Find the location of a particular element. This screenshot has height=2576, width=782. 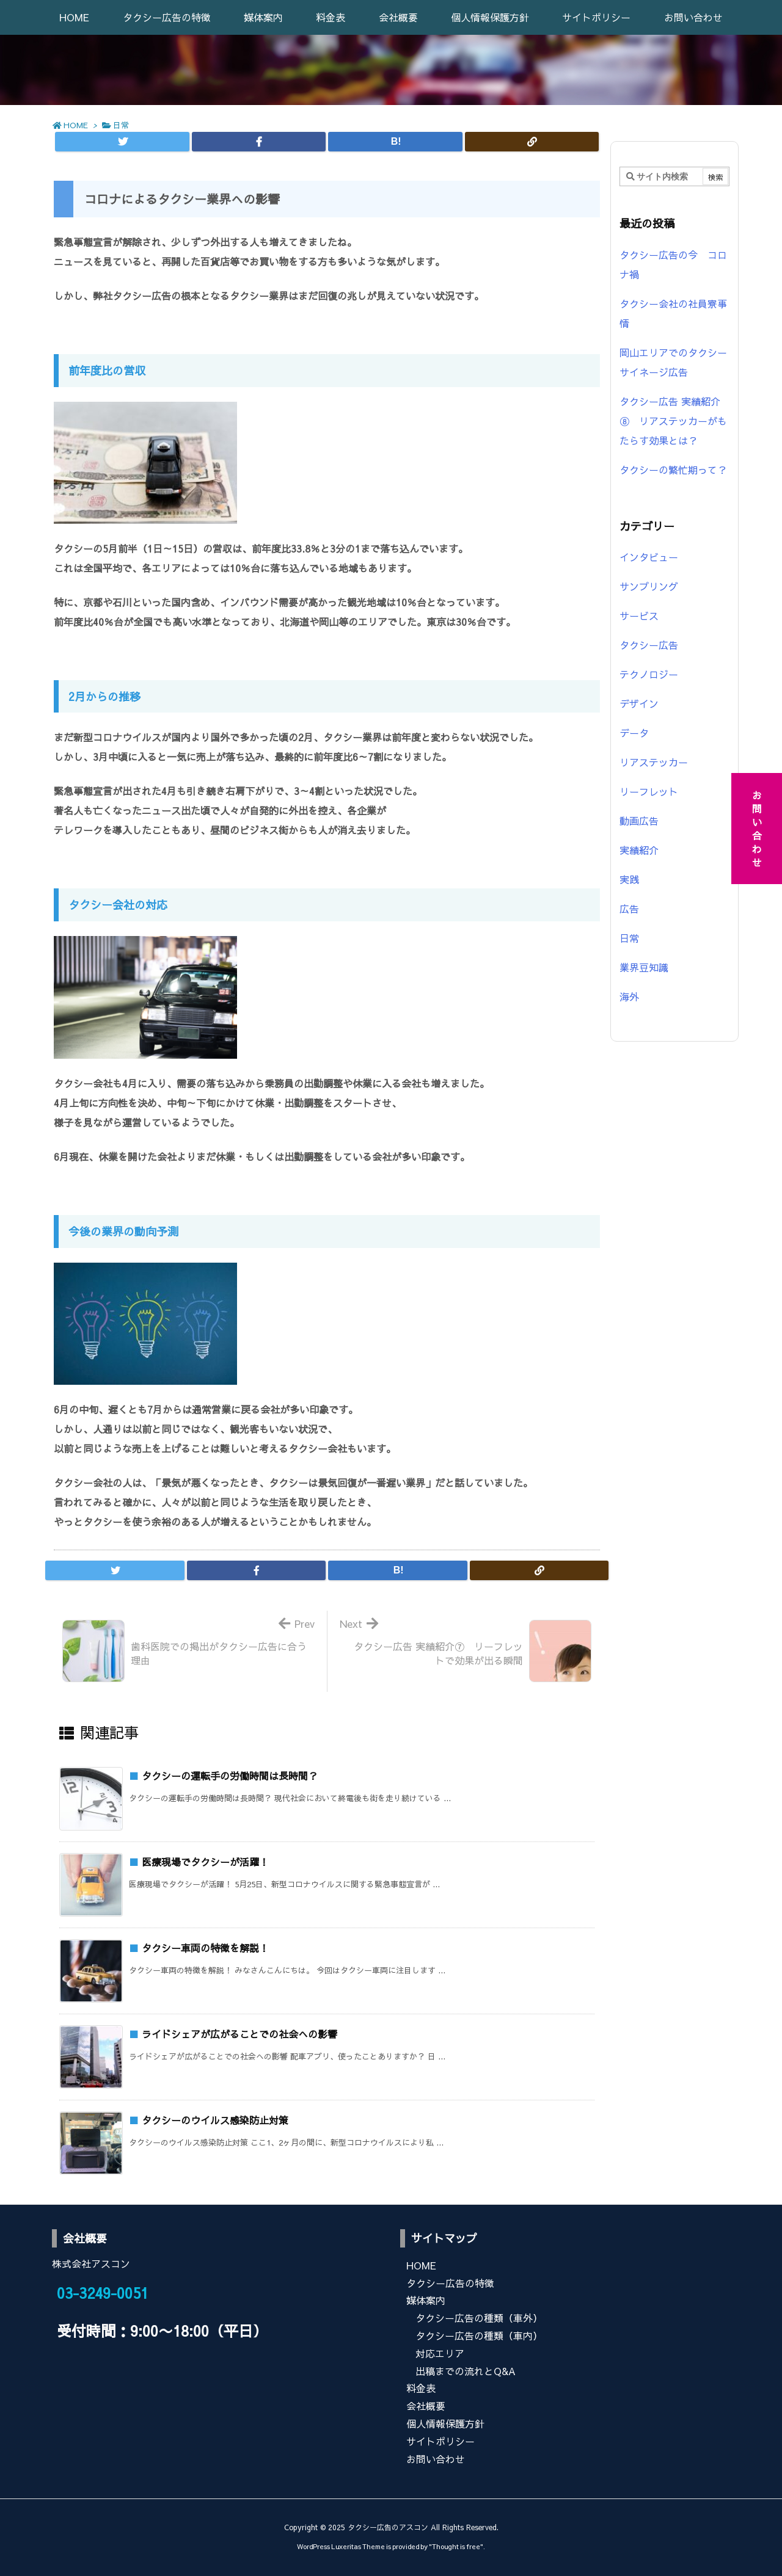

株式会社アスコン is located at coordinates (91, 2263).